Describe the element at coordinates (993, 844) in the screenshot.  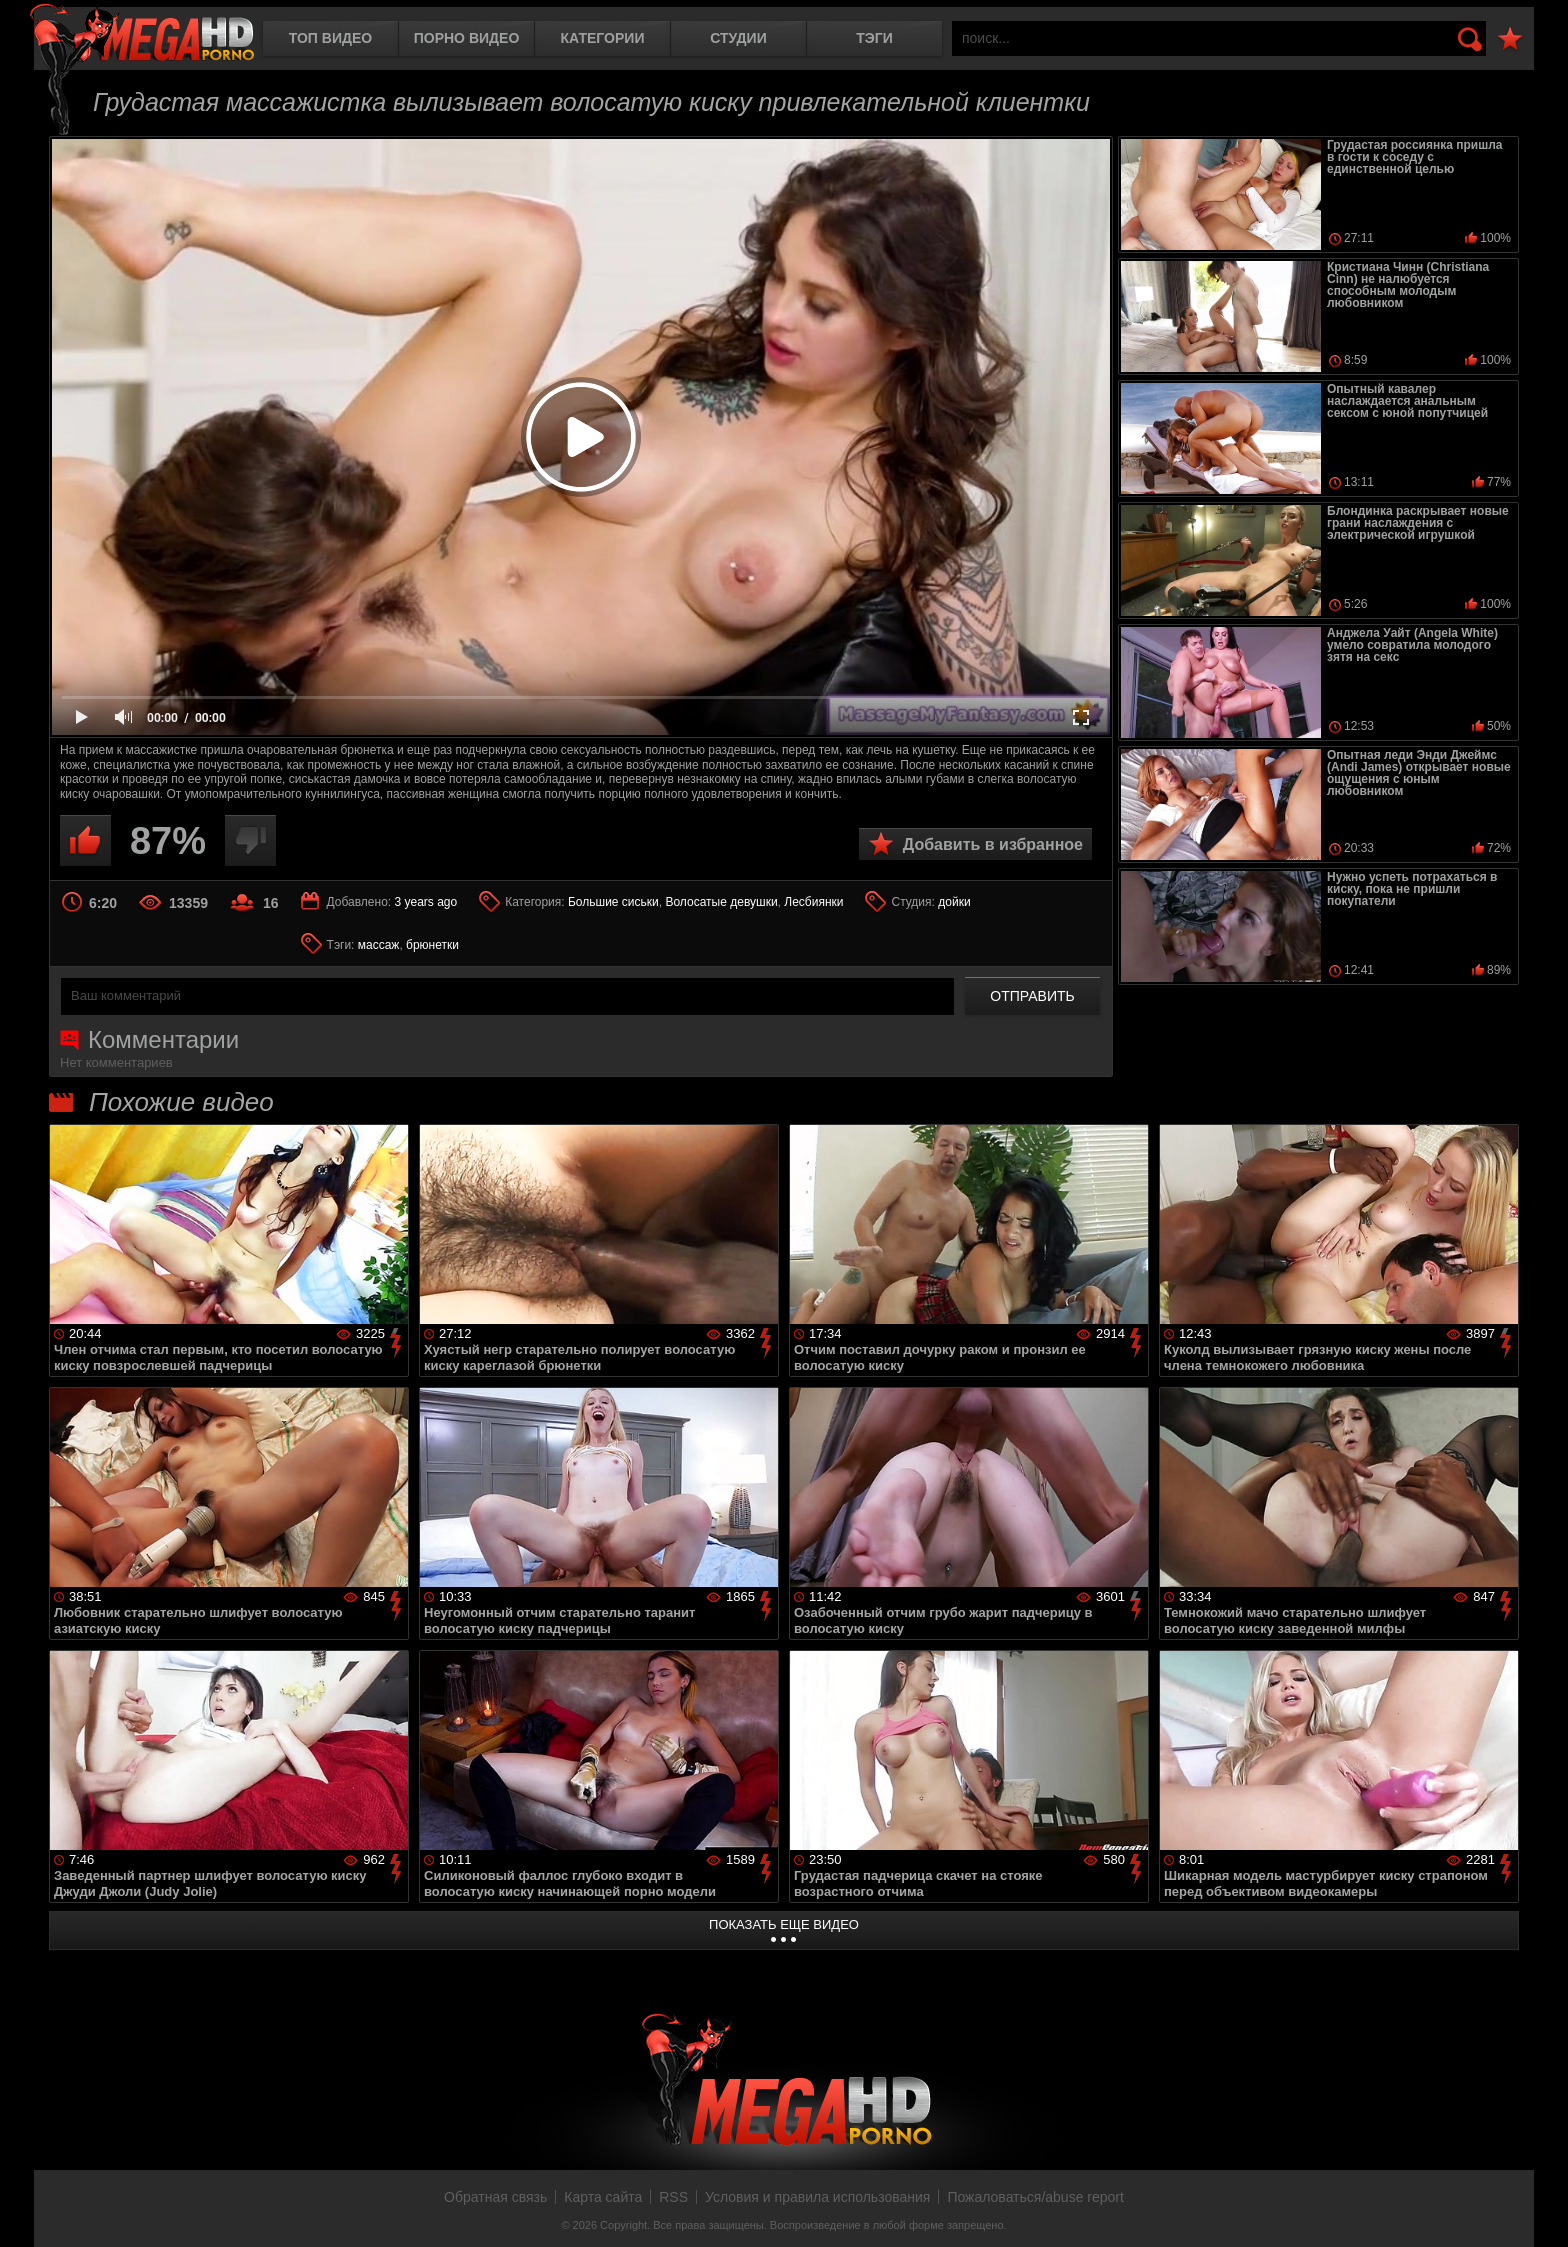
I see `Добавить в избранное` at that location.